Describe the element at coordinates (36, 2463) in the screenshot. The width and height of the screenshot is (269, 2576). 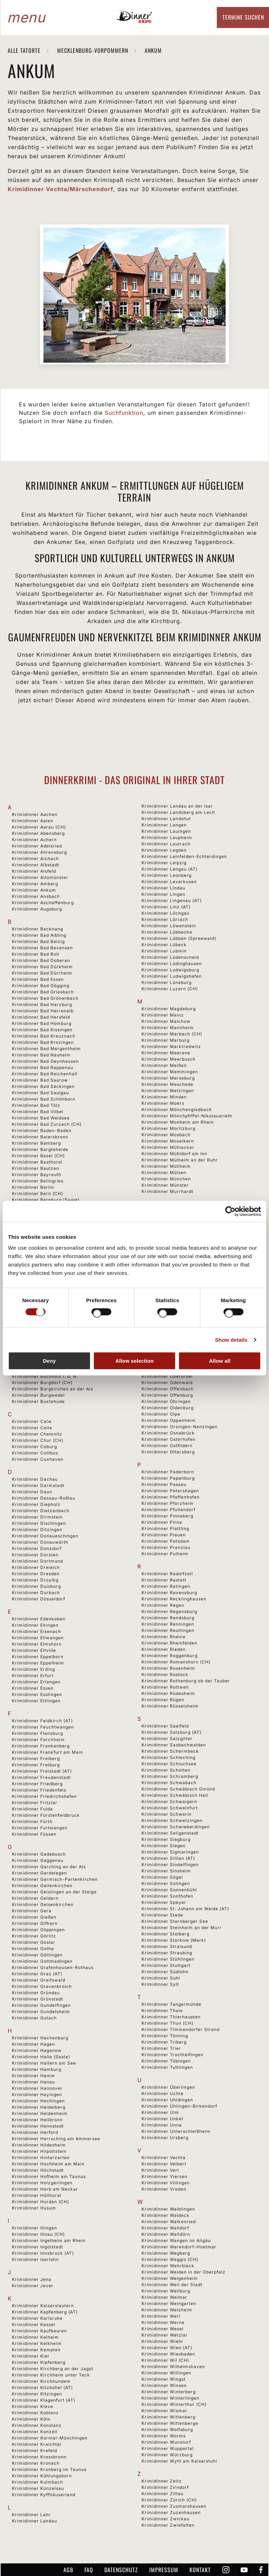
I see `Krimidinner Kronach` at that location.